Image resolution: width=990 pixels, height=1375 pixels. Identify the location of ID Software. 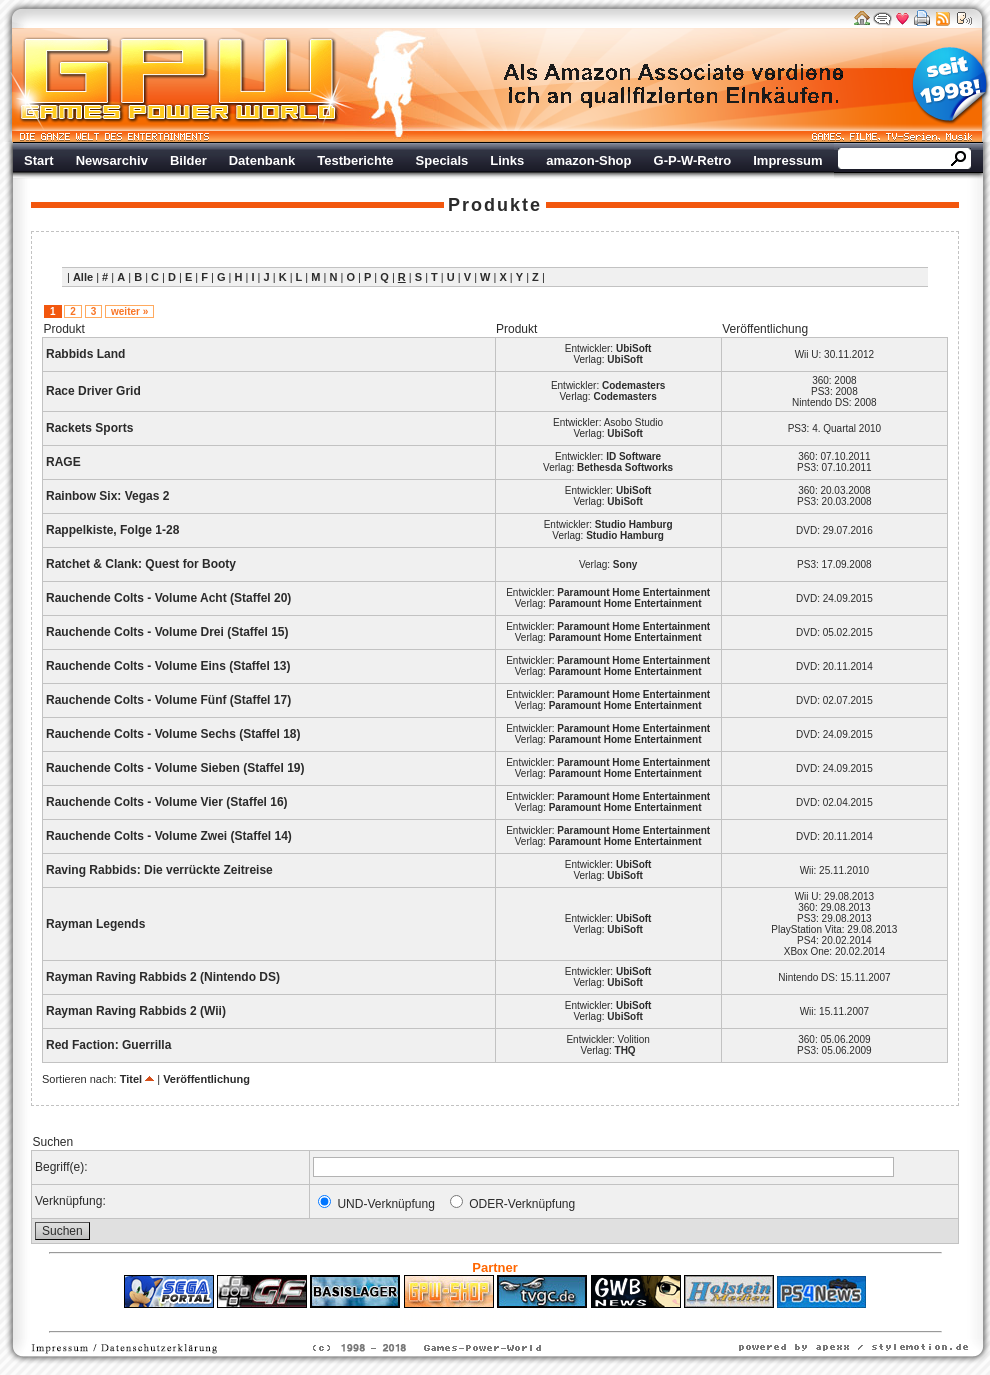
(633, 456).